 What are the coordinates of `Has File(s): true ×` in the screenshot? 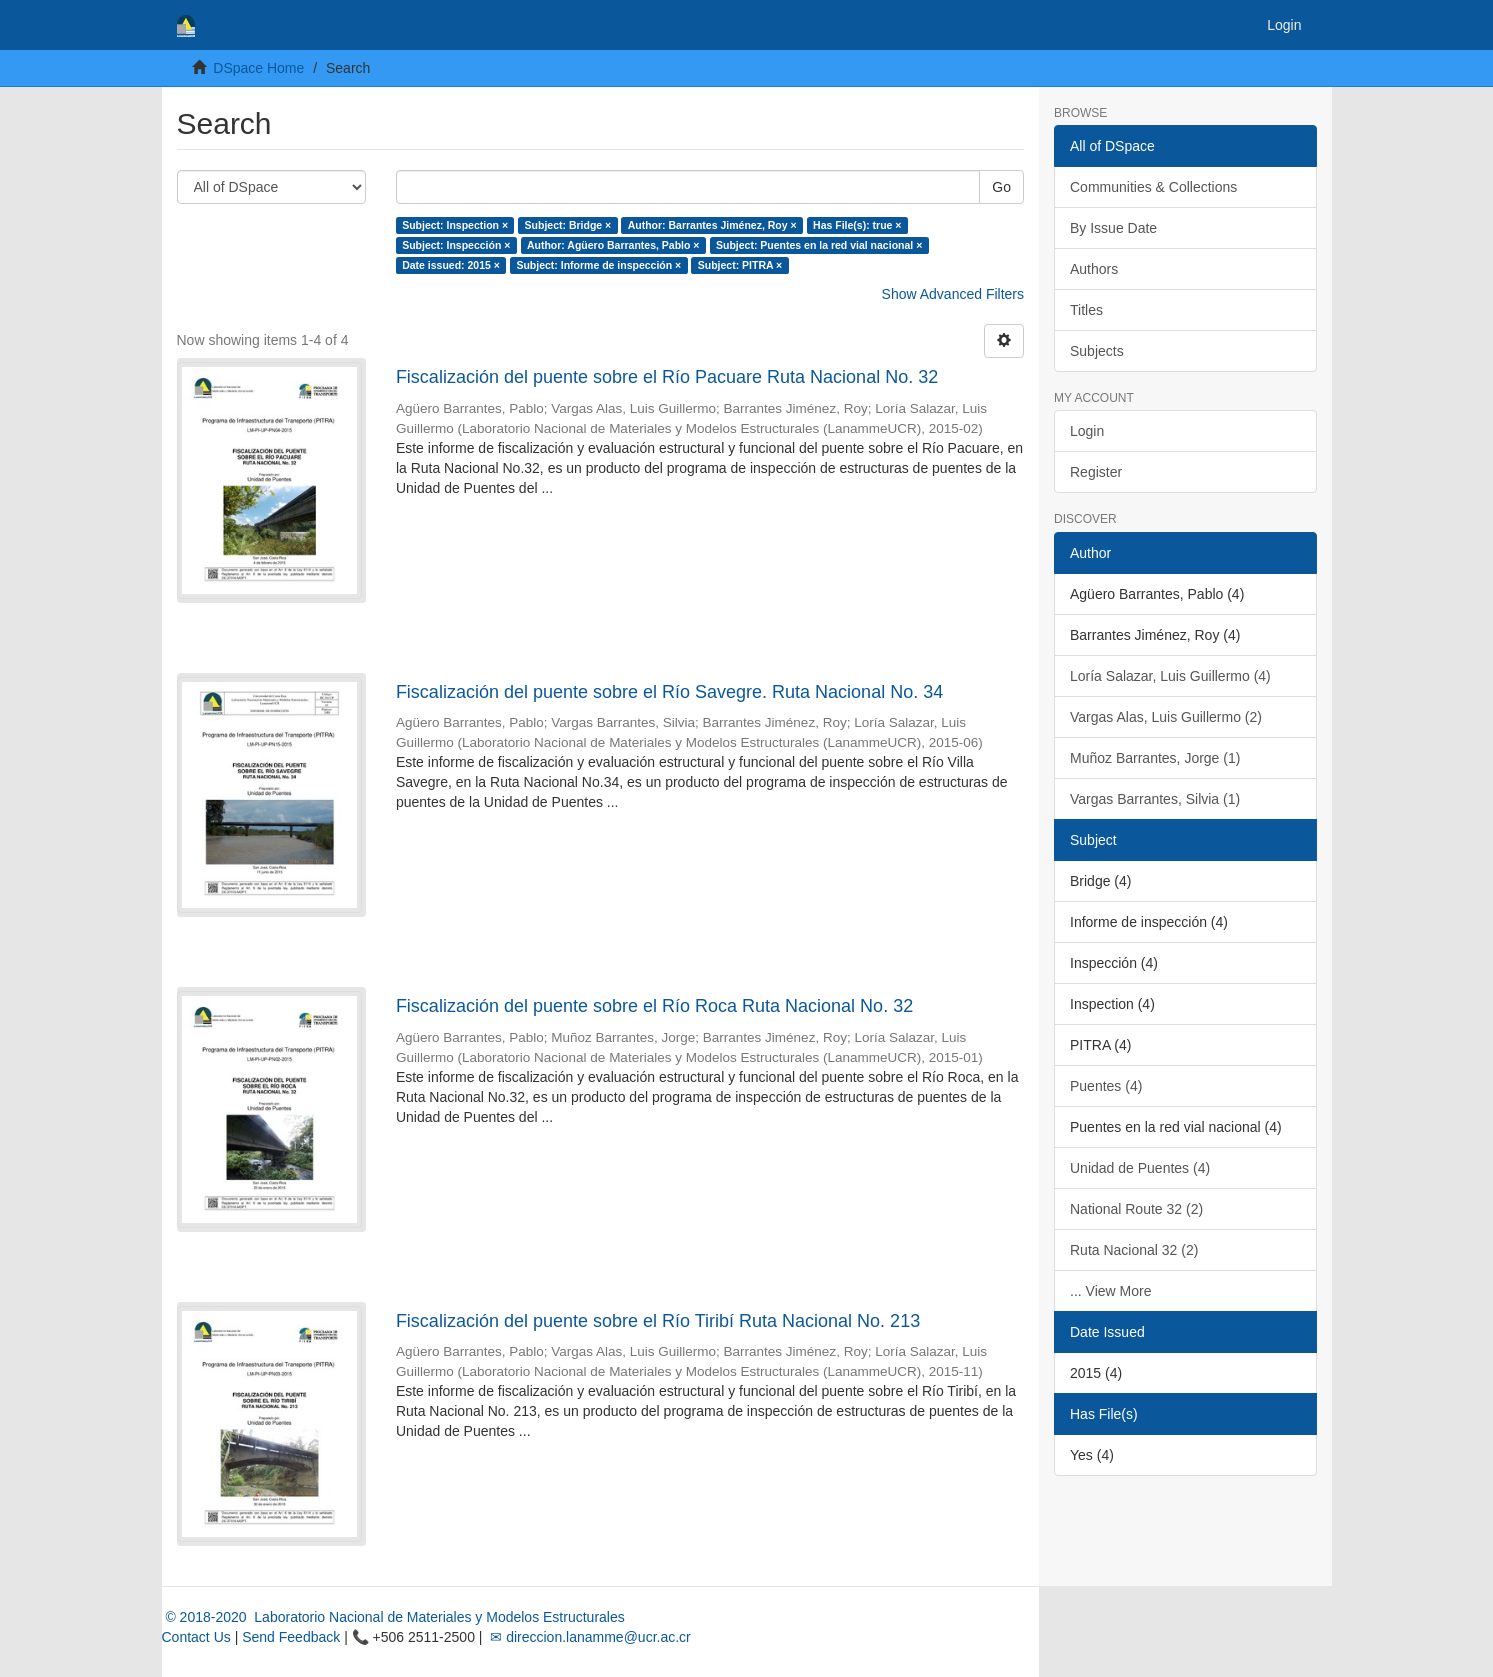 It's located at (857, 225).